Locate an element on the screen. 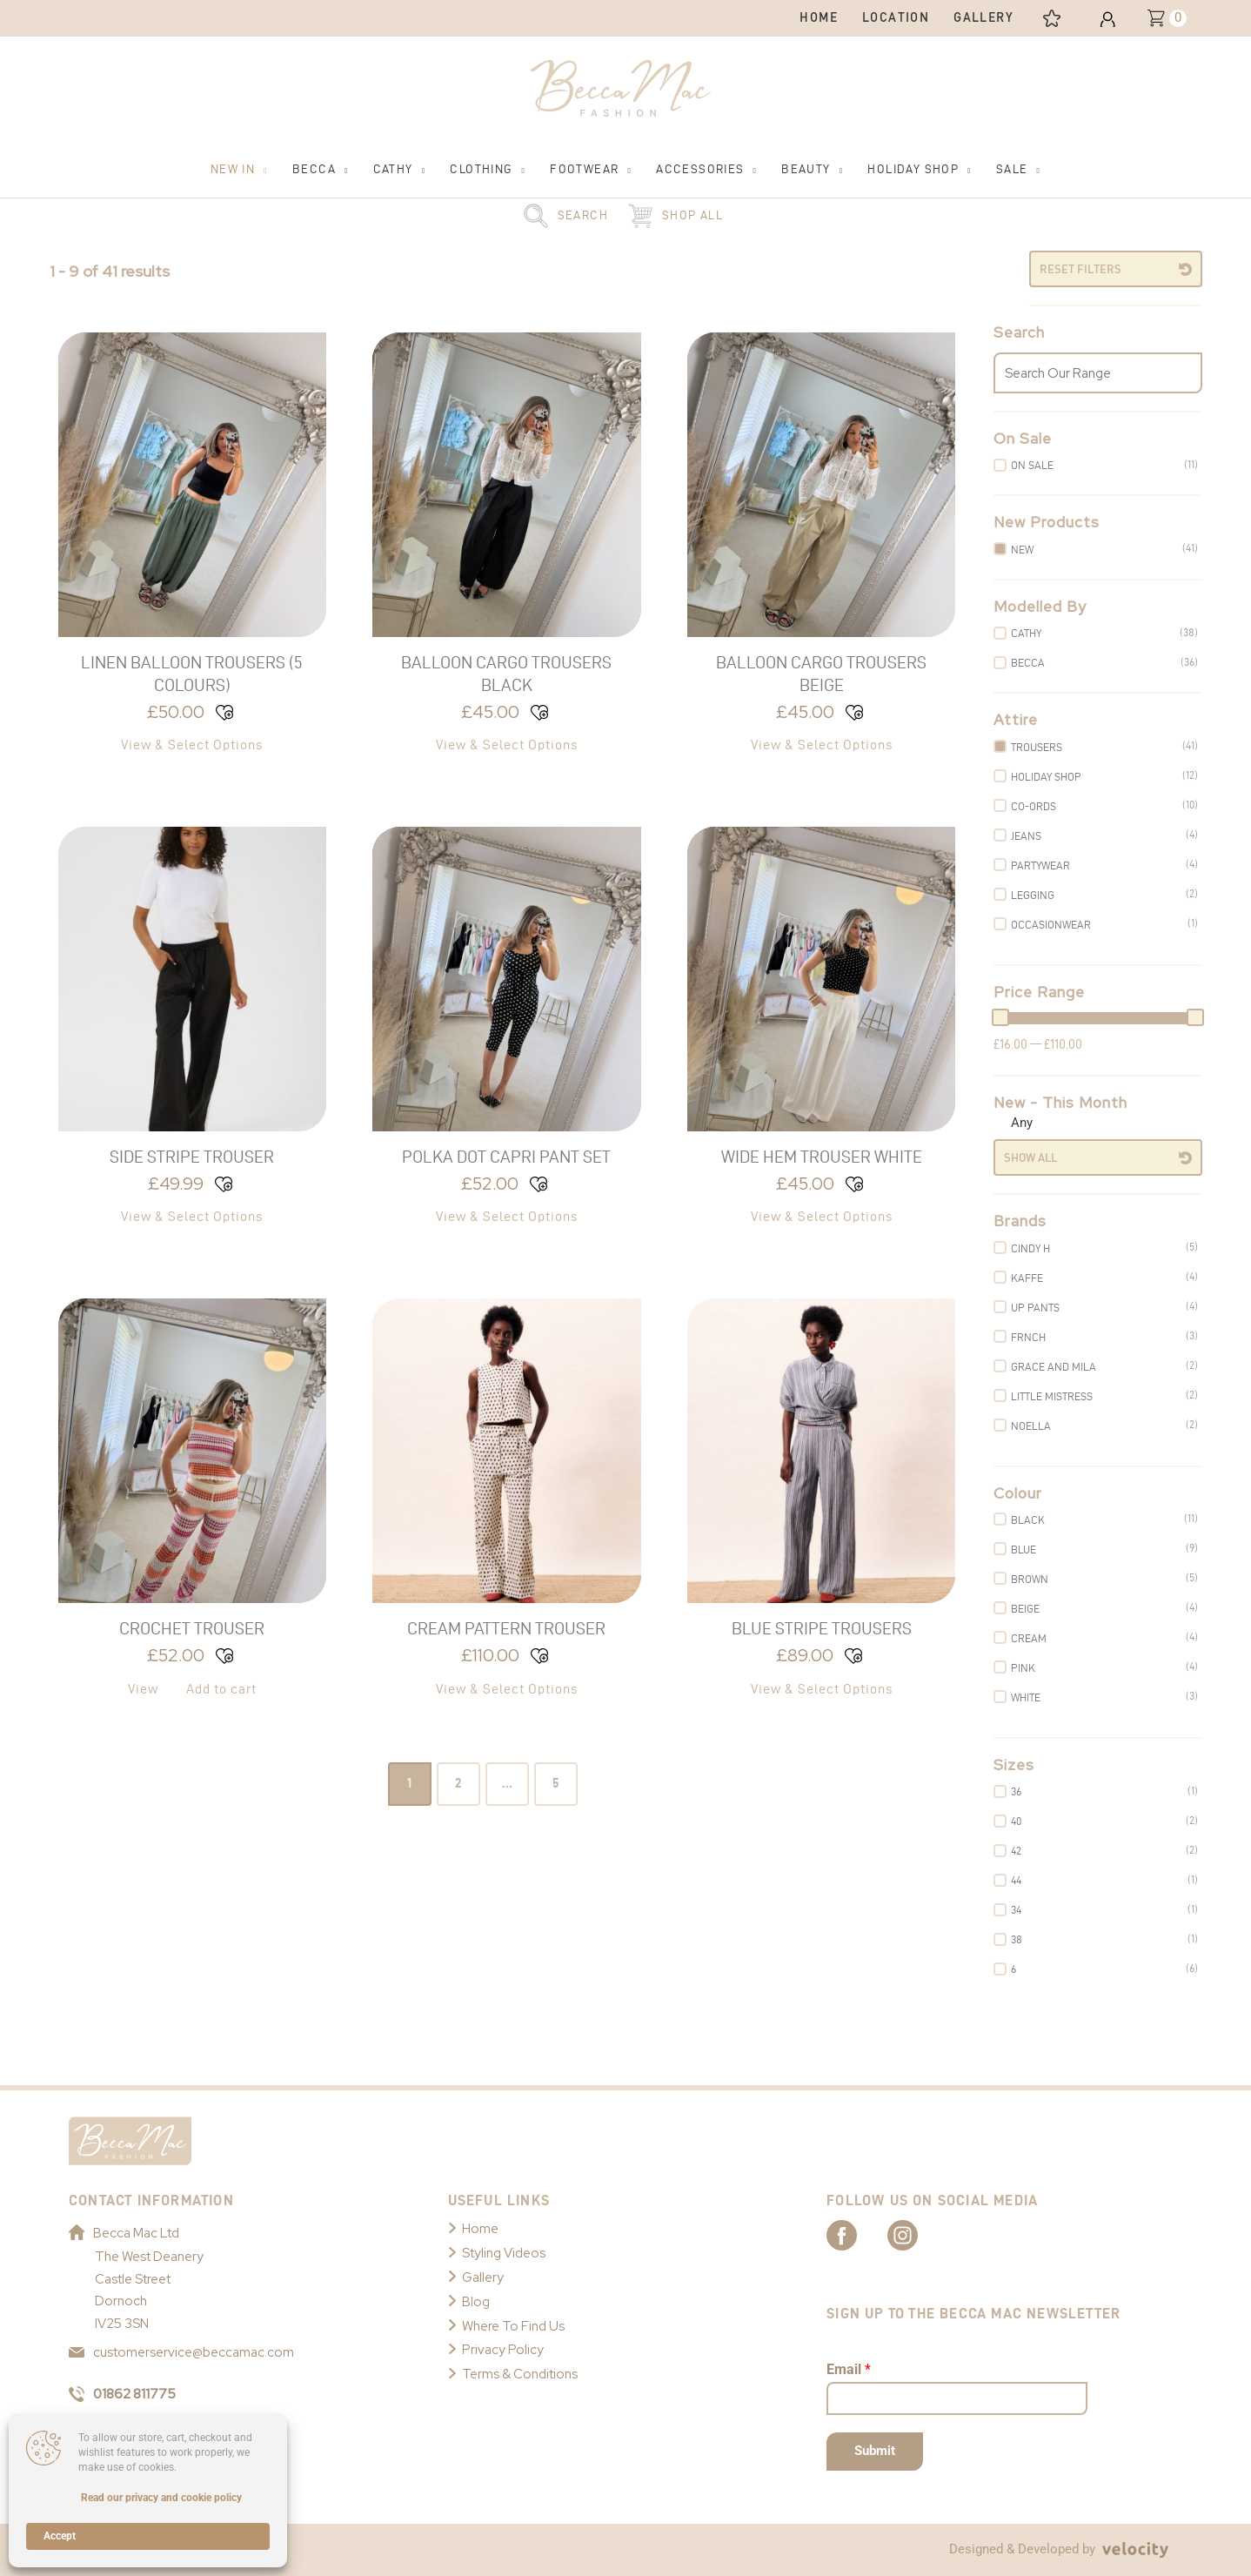 This screenshot has height=2576, width=1251. View & Select Options [Select options for “Balloon Cargo Trousers Black”] is located at coordinates (507, 744).